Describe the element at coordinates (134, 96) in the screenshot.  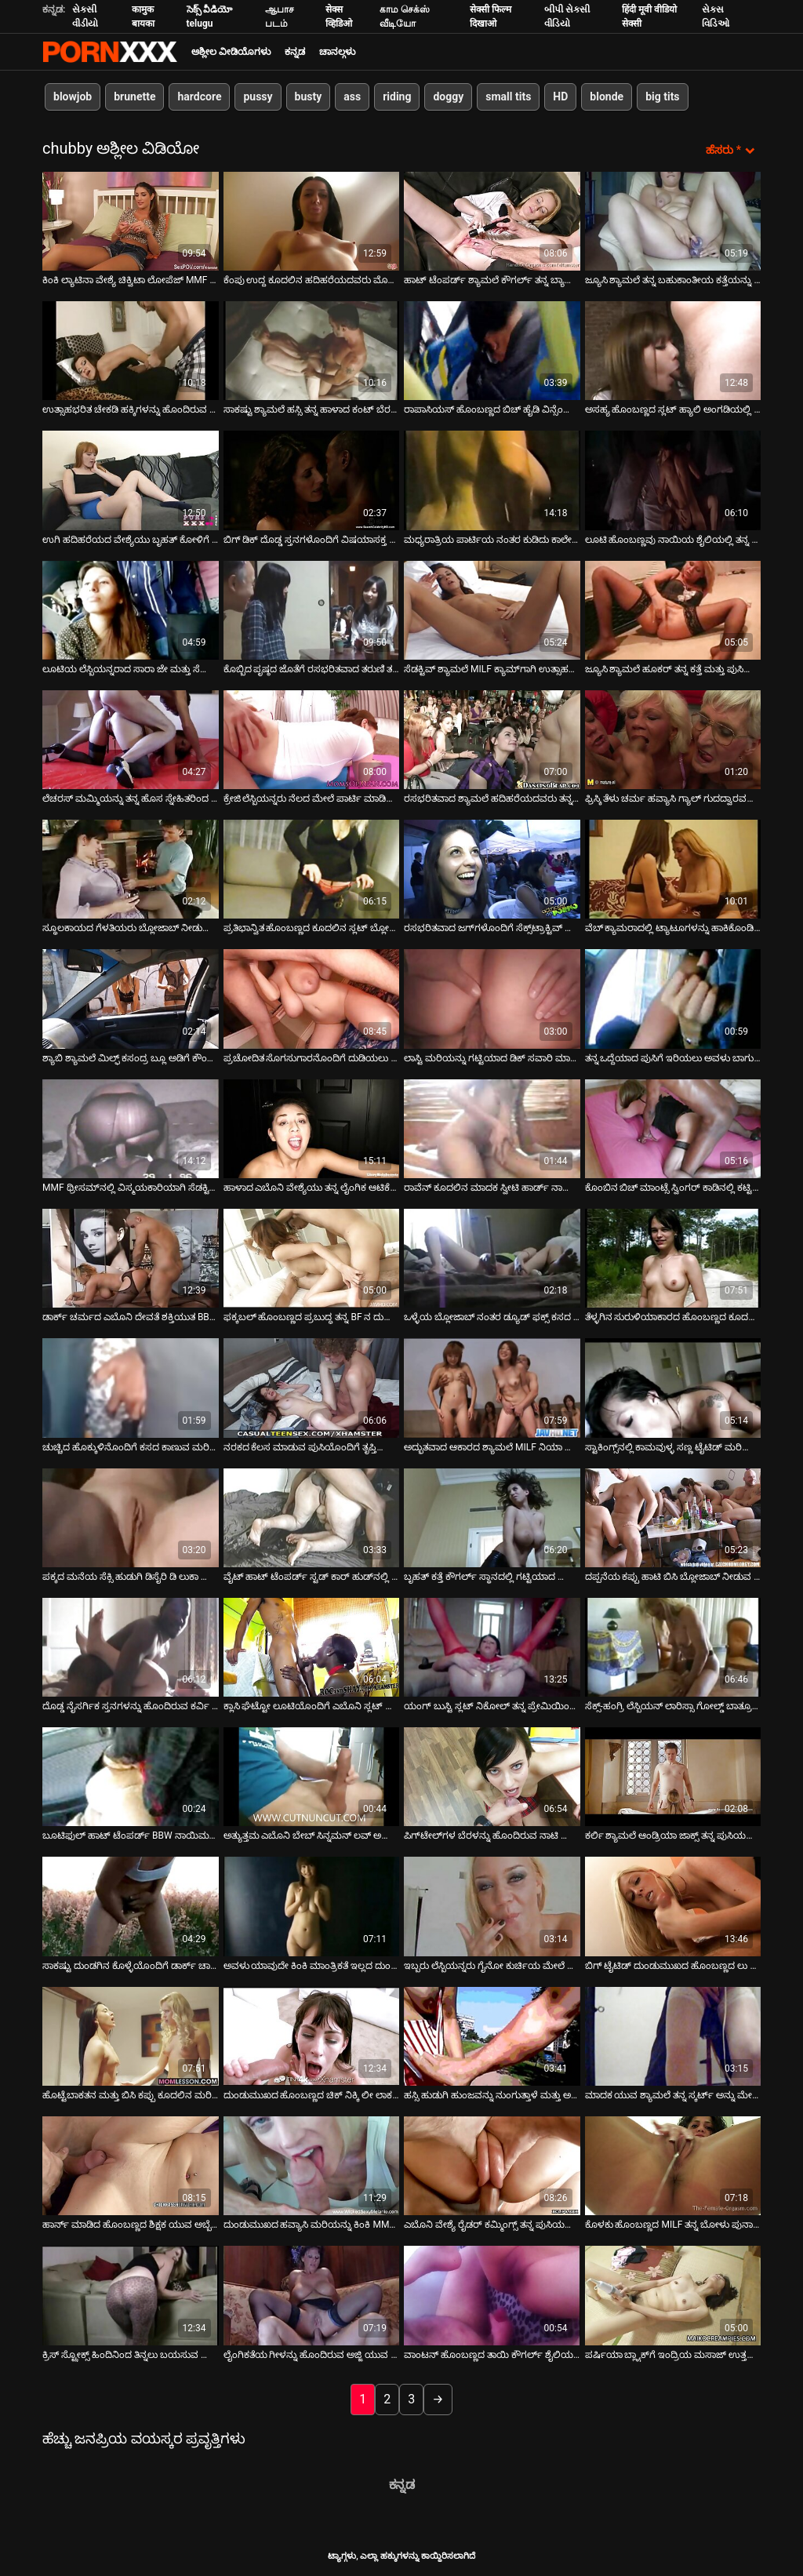
I see `brunette` at that location.